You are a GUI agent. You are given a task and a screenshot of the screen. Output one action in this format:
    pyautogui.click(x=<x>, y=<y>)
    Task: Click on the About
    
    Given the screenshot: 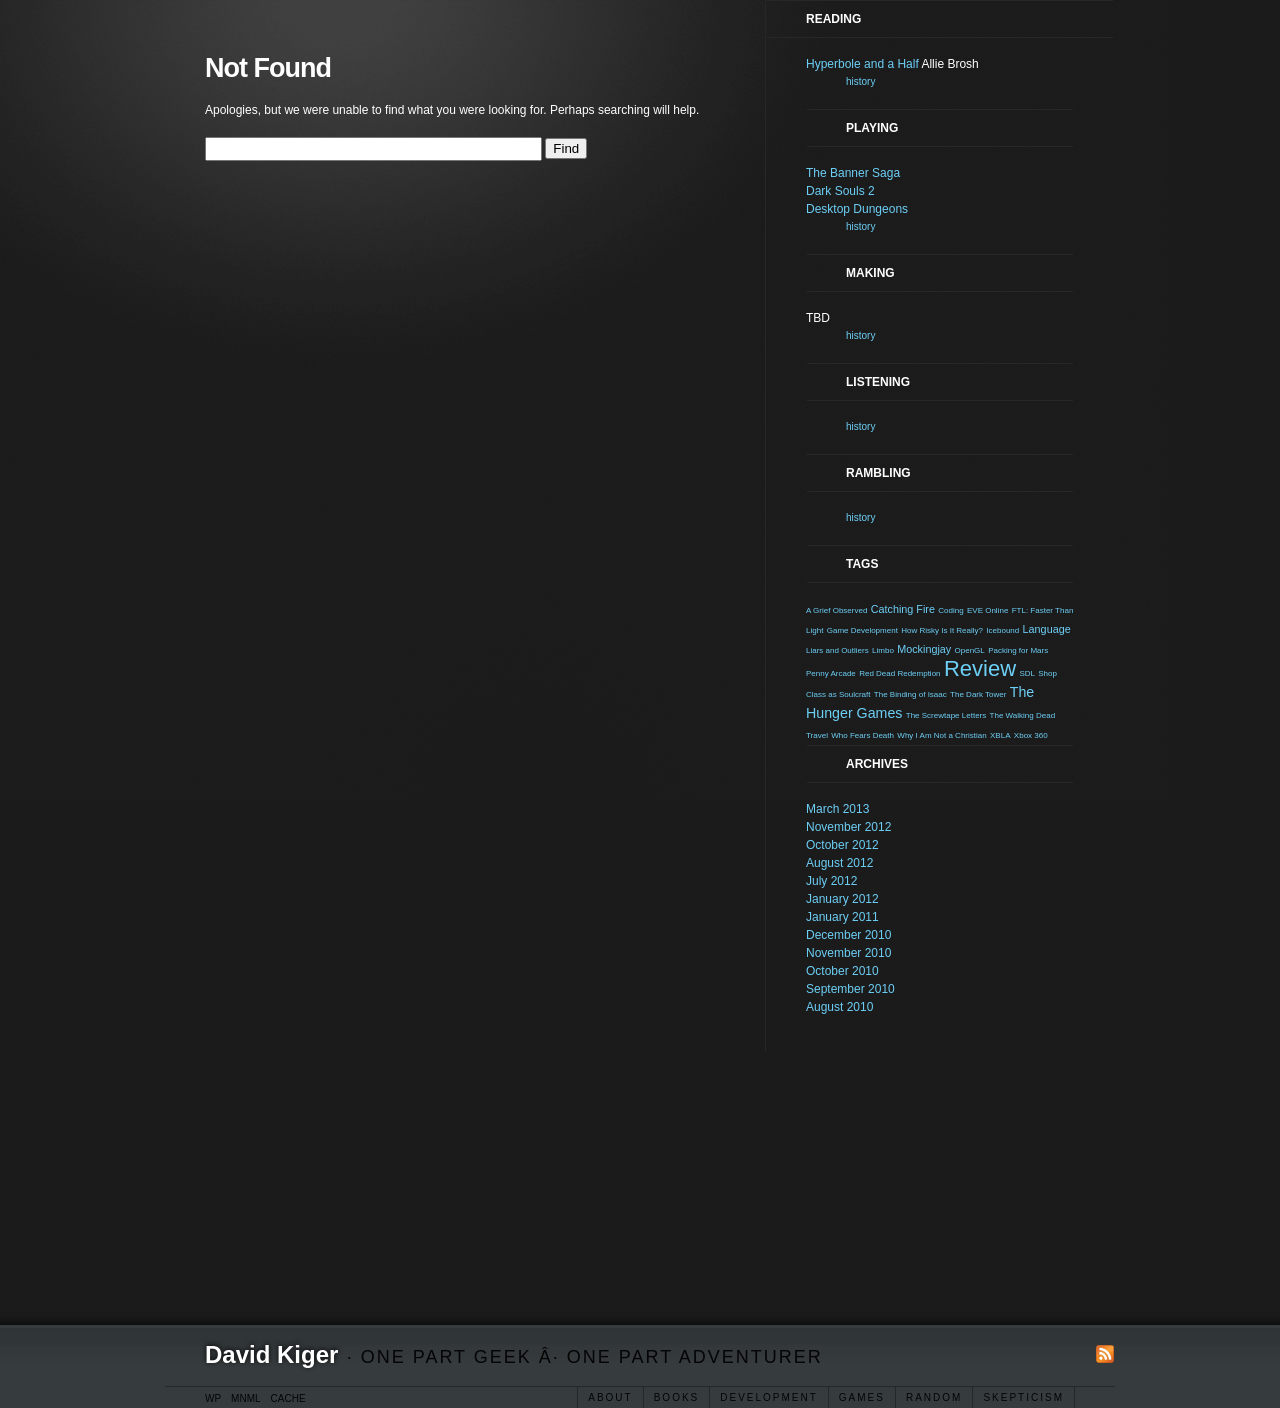 What is the action you would take?
    pyautogui.click(x=610, y=1397)
    